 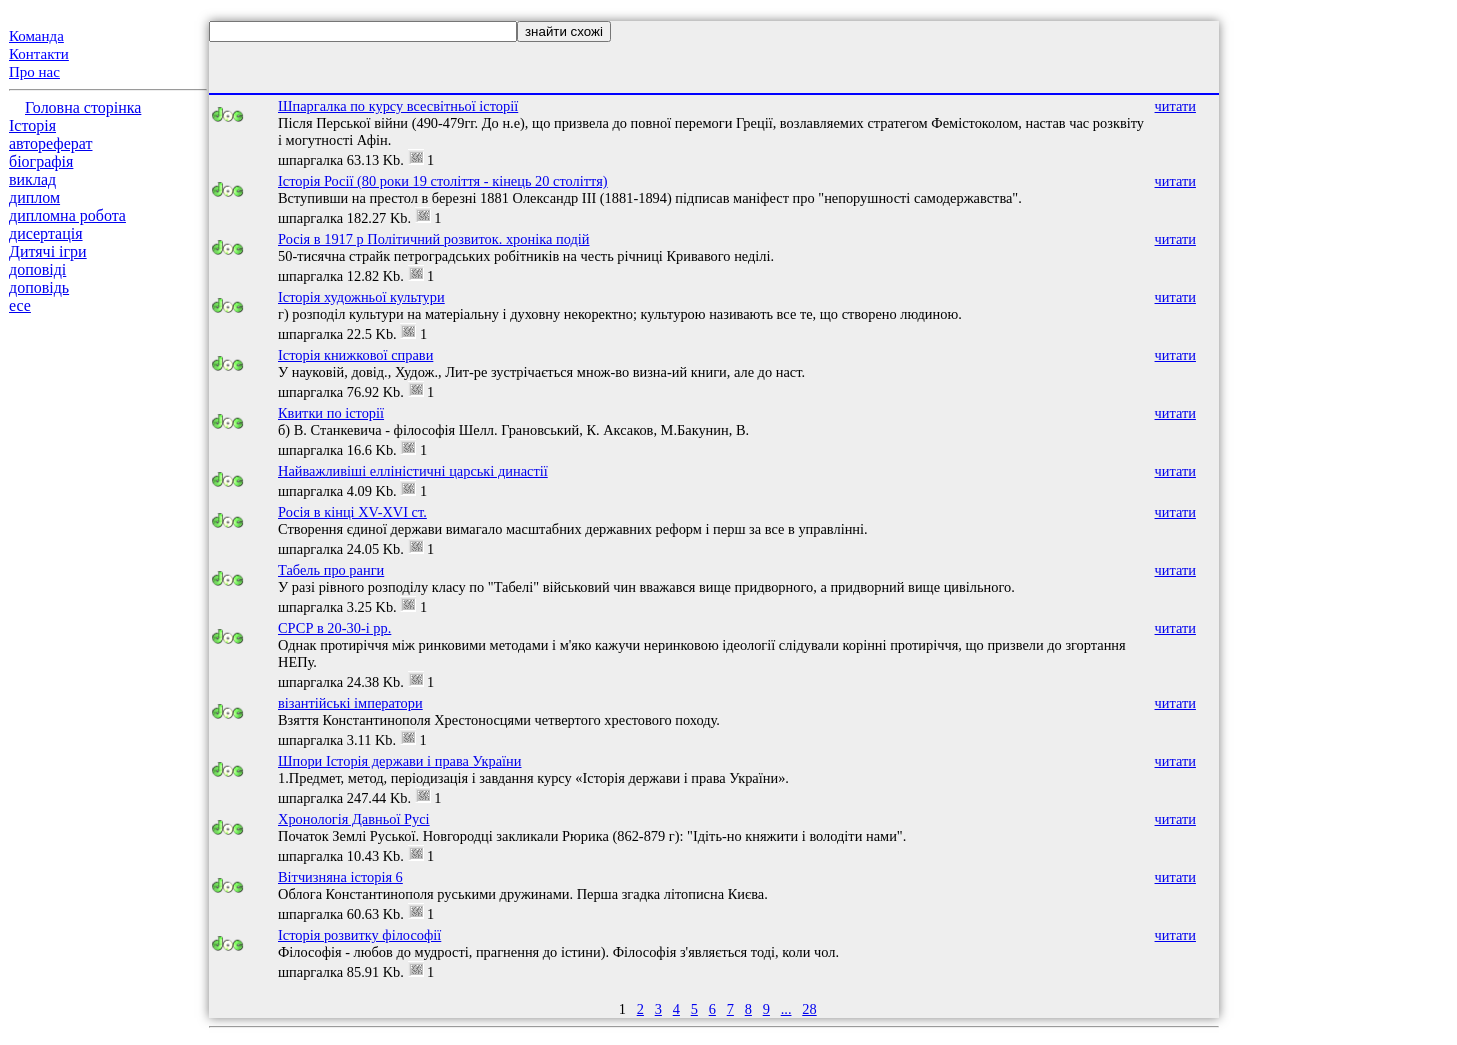 What do you see at coordinates (809, 1009) in the screenshot?
I see `28` at bounding box center [809, 1009].